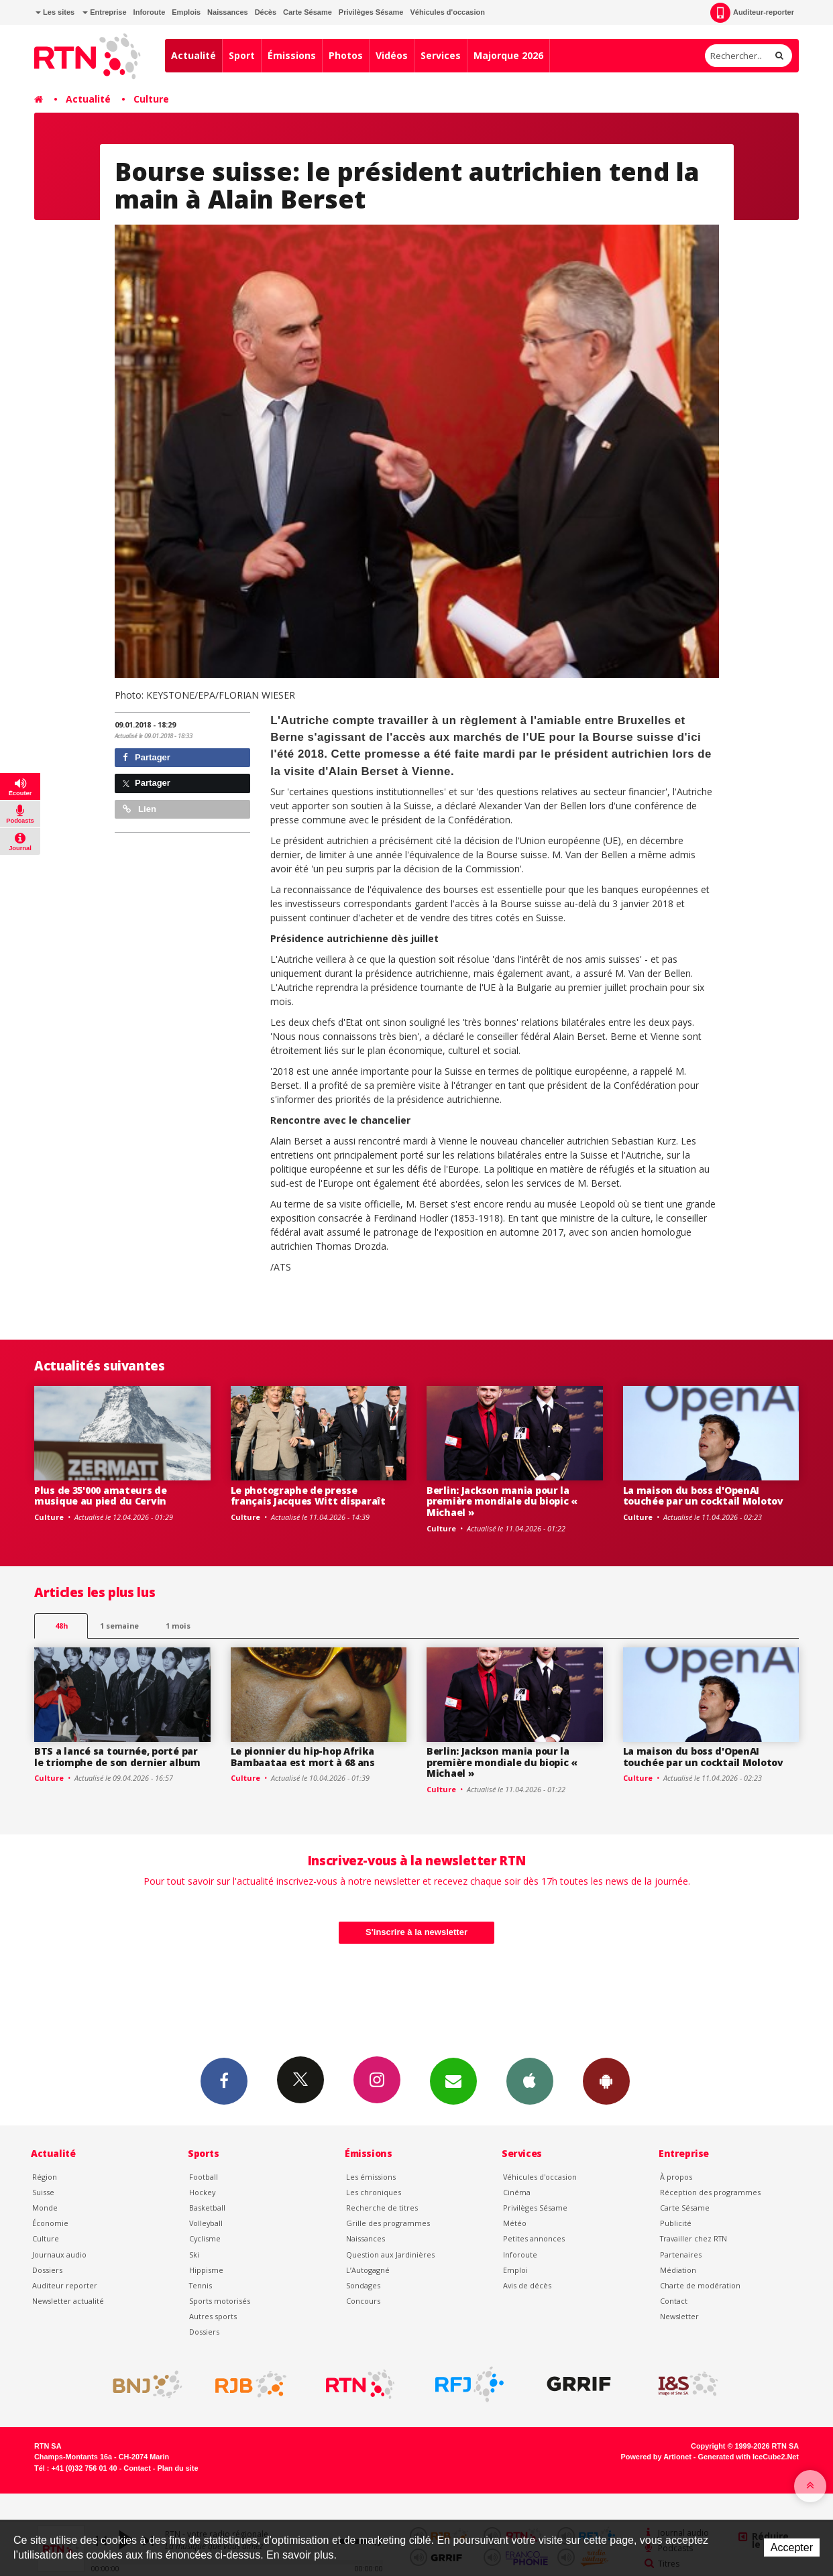 The height and width of the screenshot is (2576, 833). What do you see at coordinates (194, 2254) in the screenshot?
I see `Ski` at bounding box center [194, 2254].